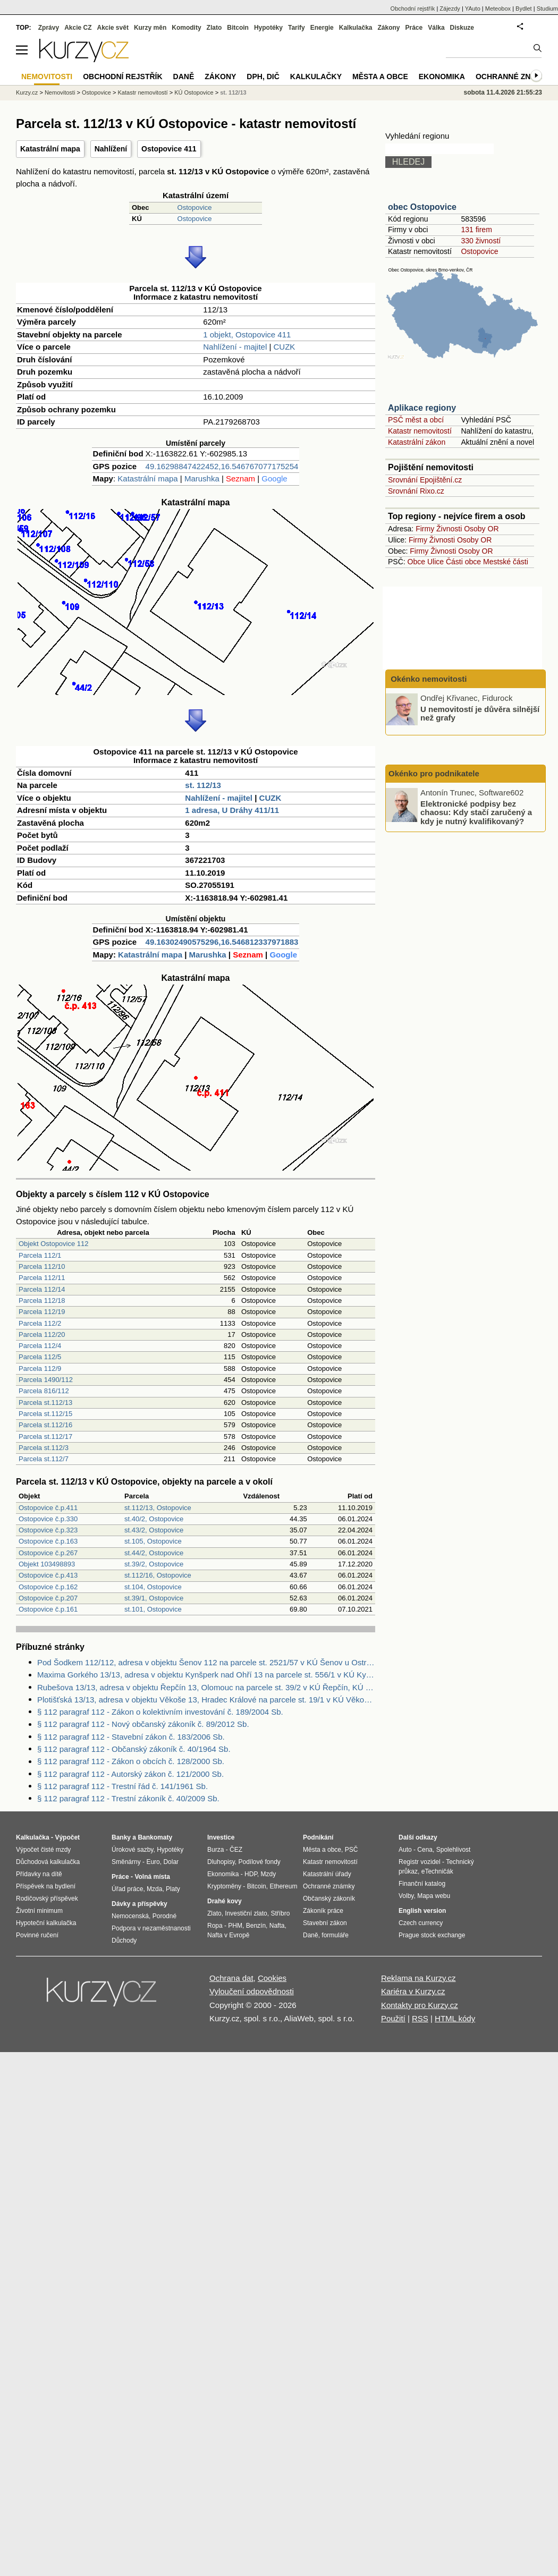 This screenshot has height=2576, width=558. I want to click on Parcela st.112/16, so click(45, 1425).